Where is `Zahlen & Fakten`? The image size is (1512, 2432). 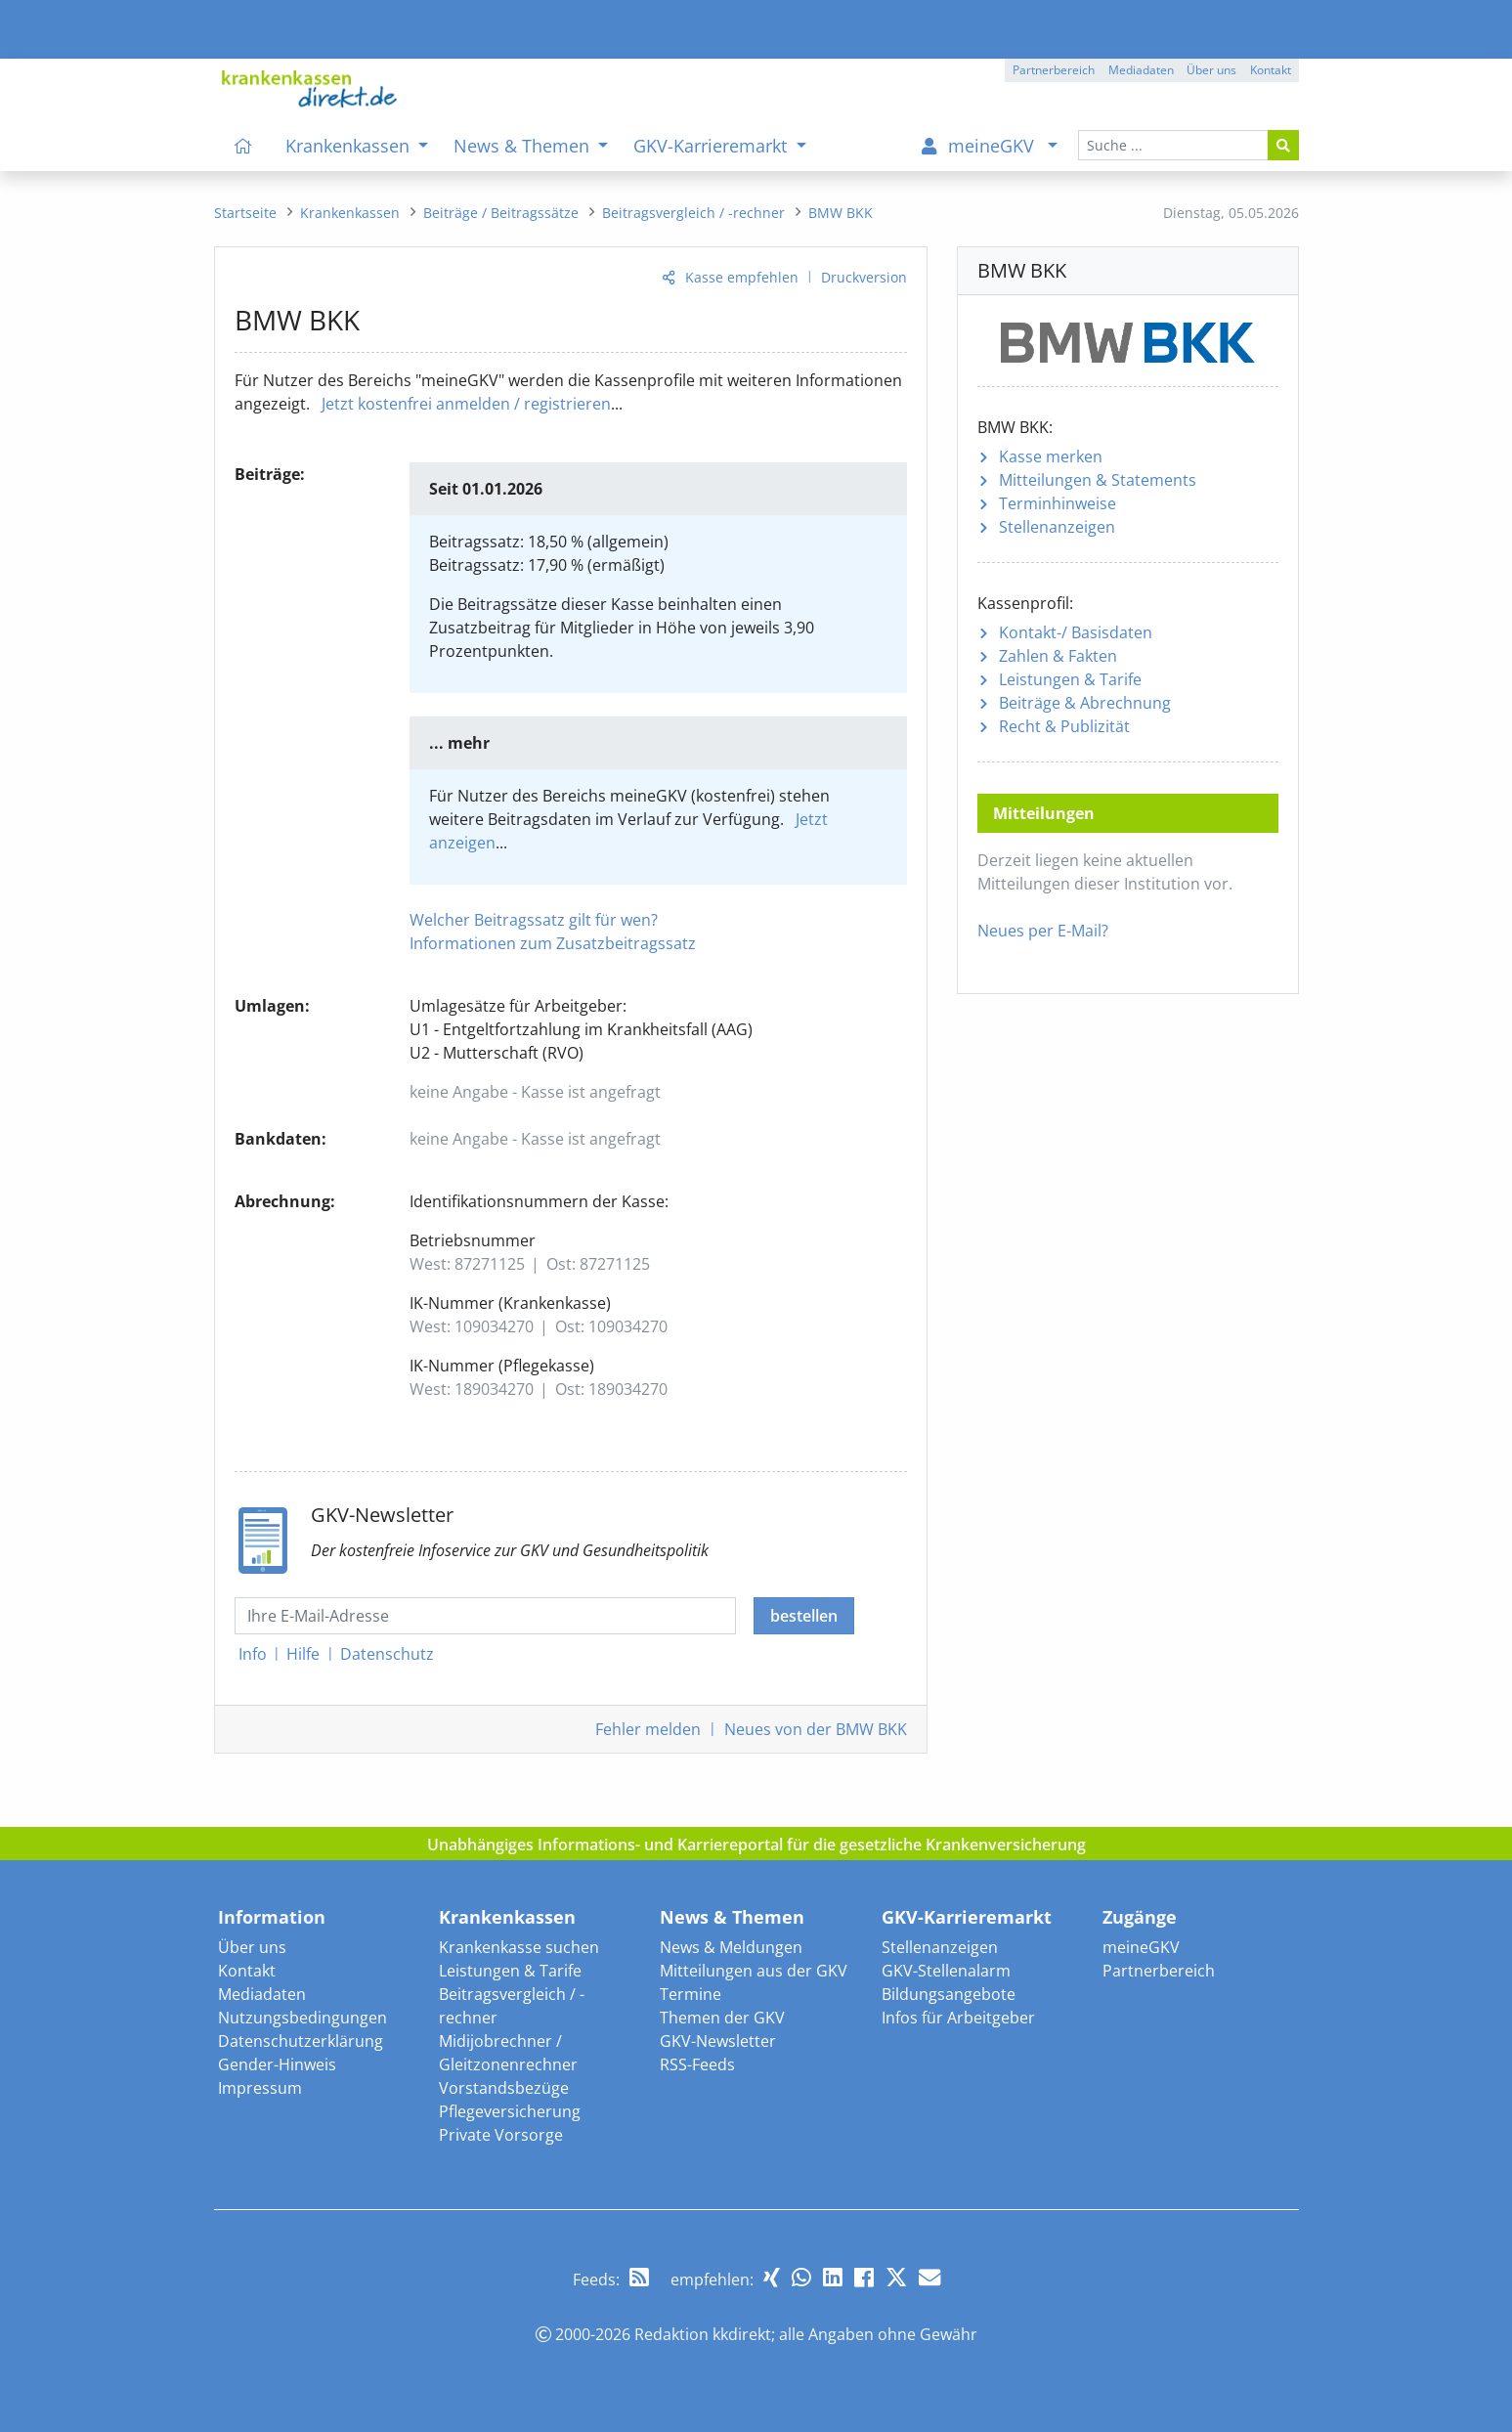 Zahlen & Fakten is located at coordinates (1058, 656).